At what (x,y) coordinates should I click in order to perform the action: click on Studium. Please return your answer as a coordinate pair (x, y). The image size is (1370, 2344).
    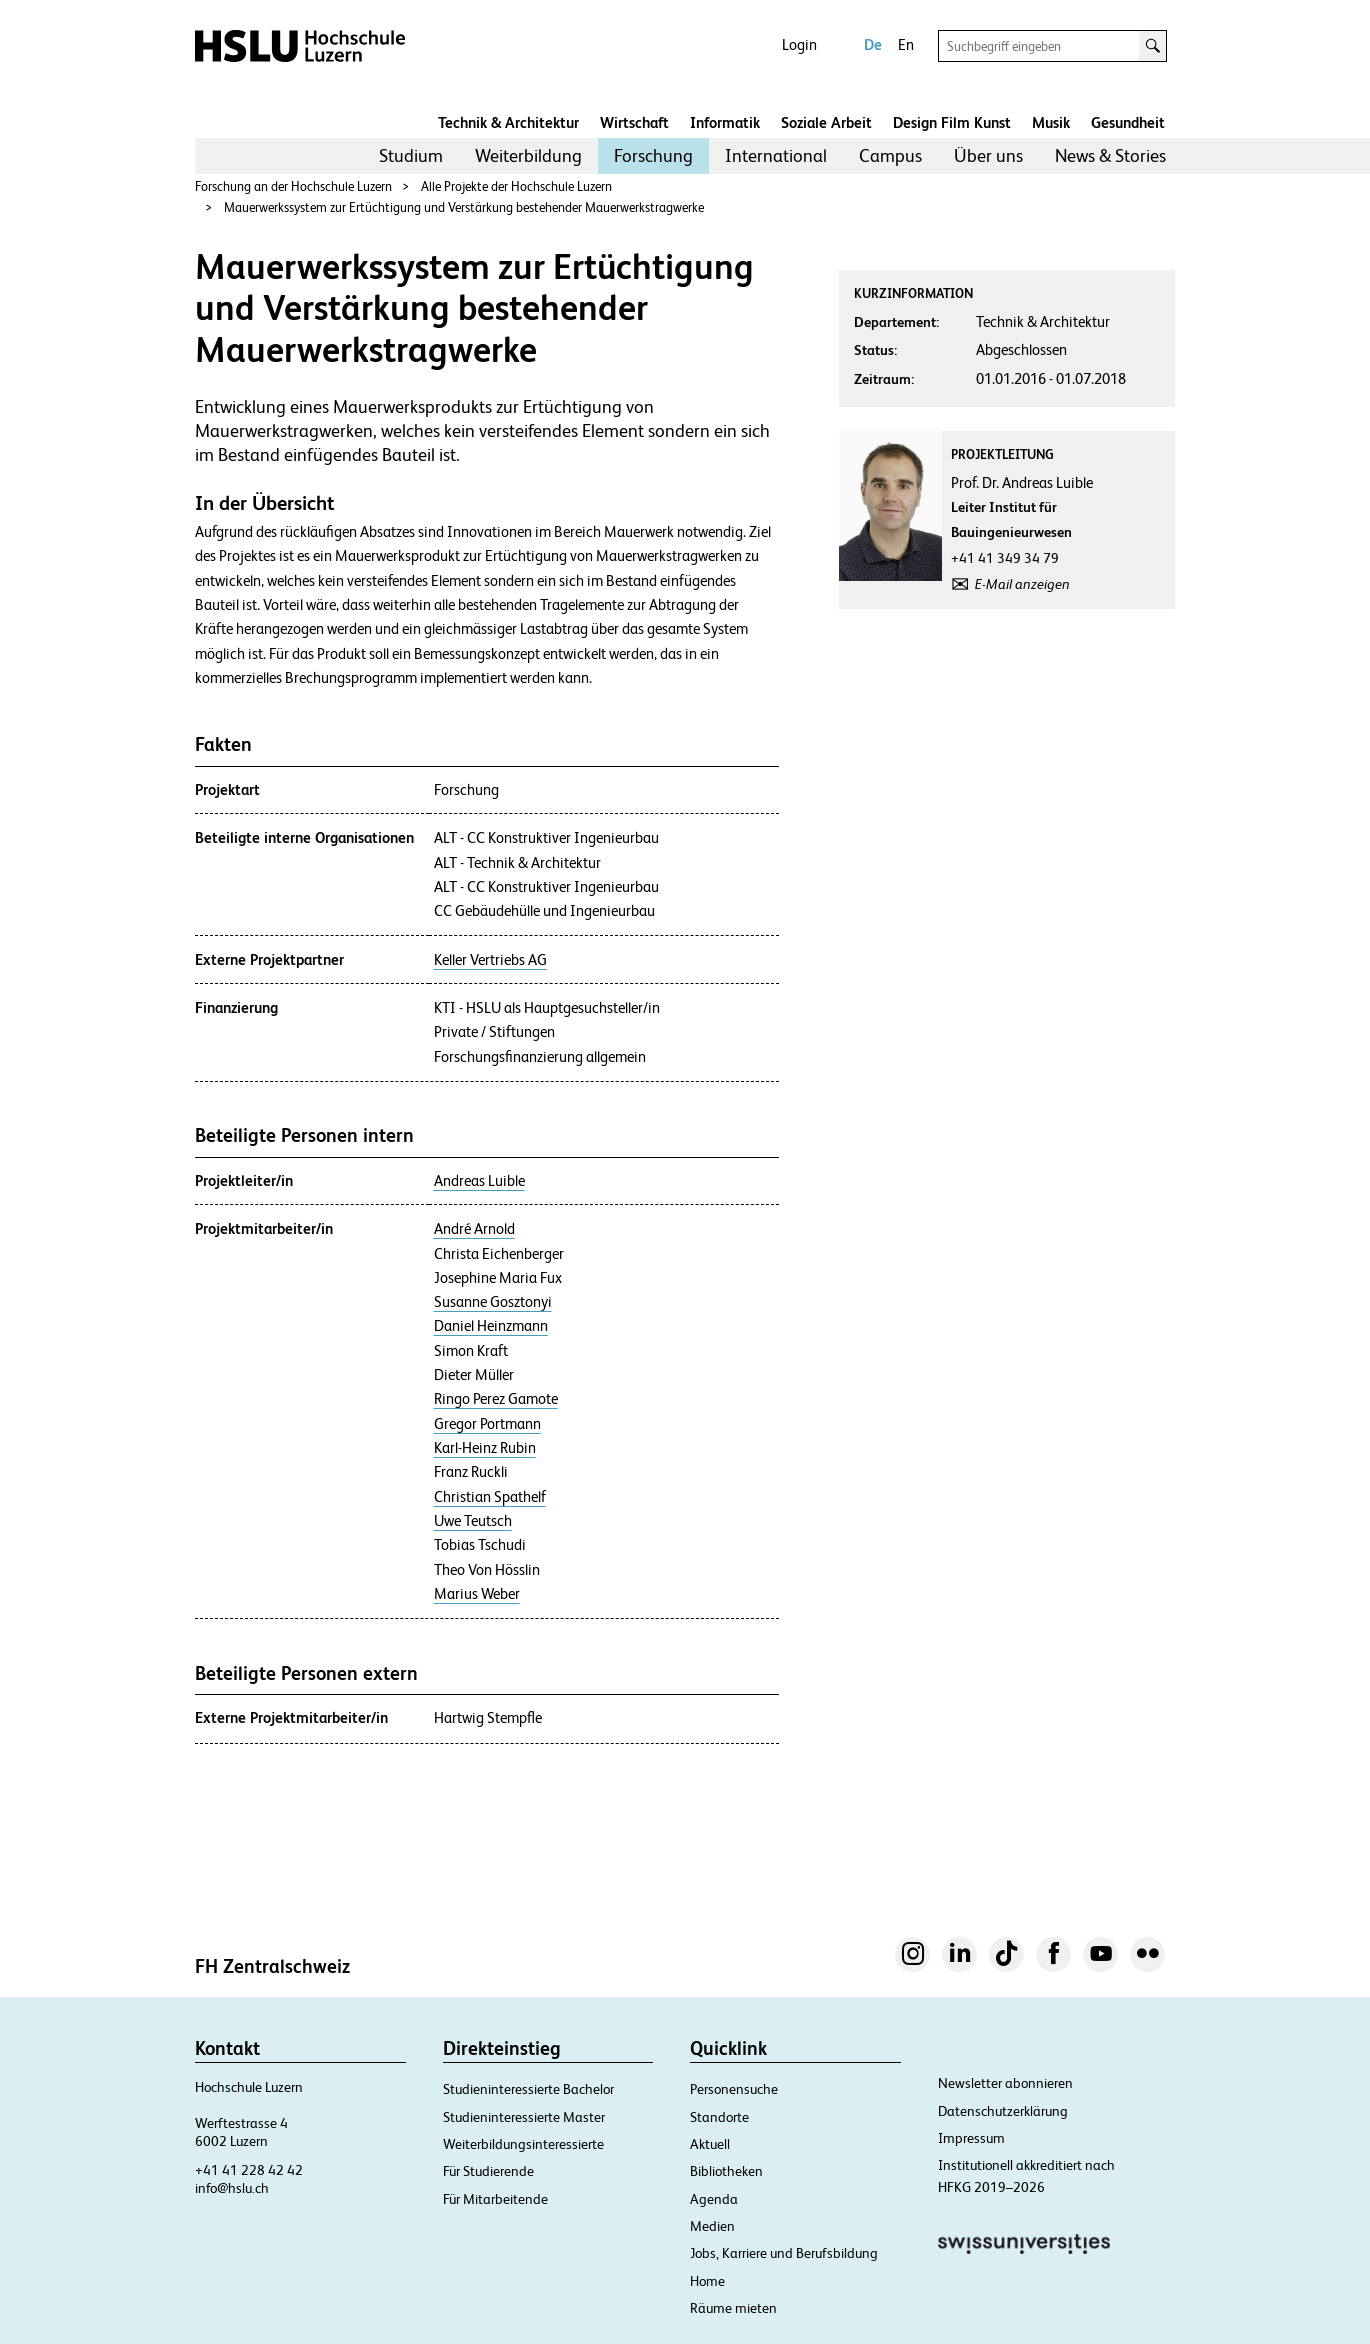
    Looking at the image, I should click on (411, 155).